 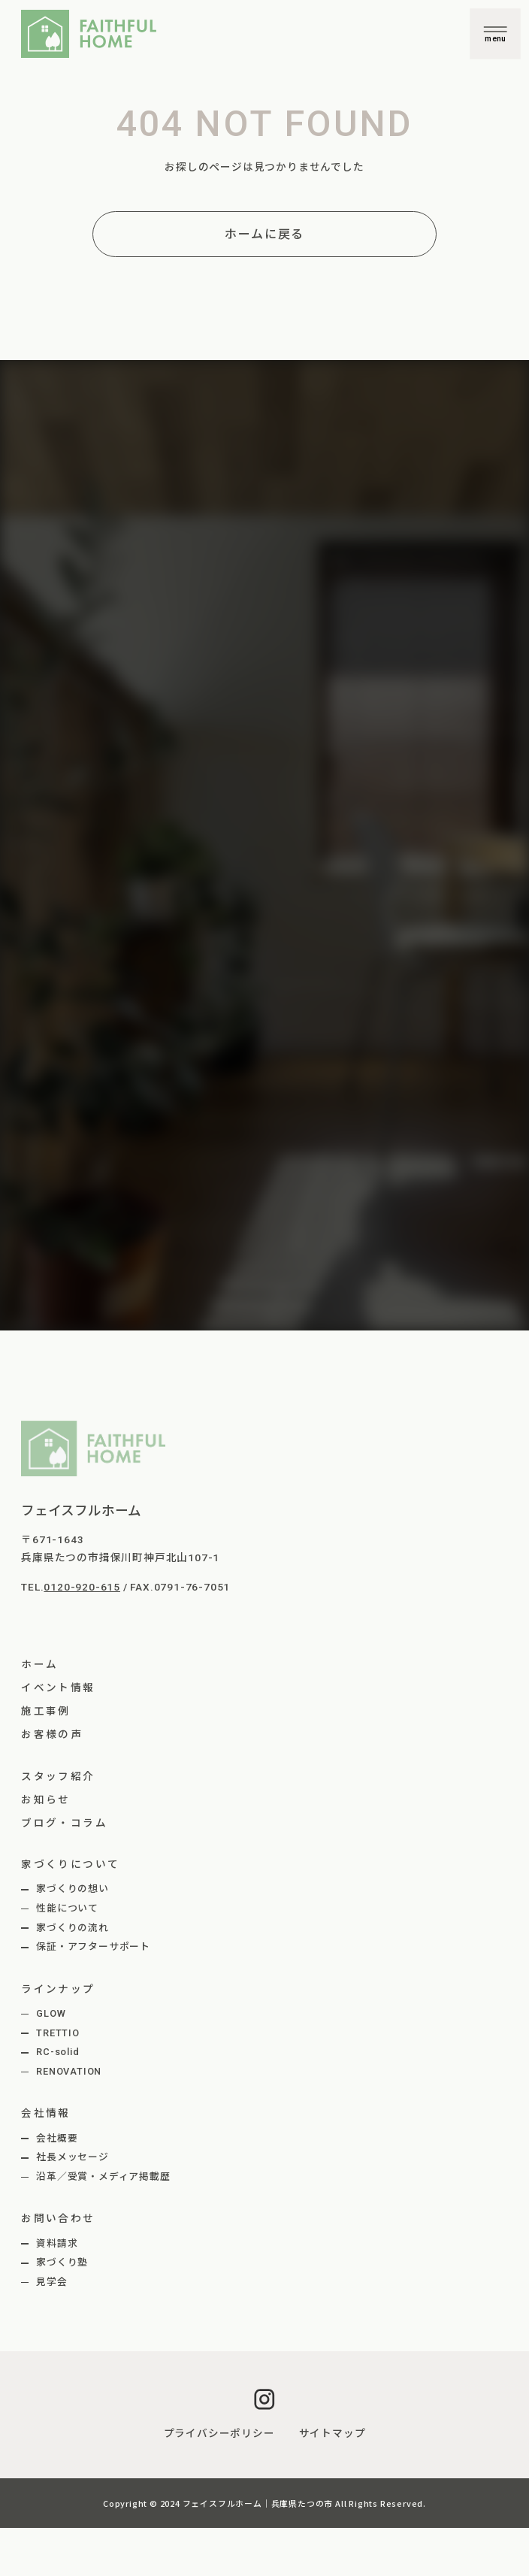 I want to click on サイトマップ, so click(x=332, y=2433).